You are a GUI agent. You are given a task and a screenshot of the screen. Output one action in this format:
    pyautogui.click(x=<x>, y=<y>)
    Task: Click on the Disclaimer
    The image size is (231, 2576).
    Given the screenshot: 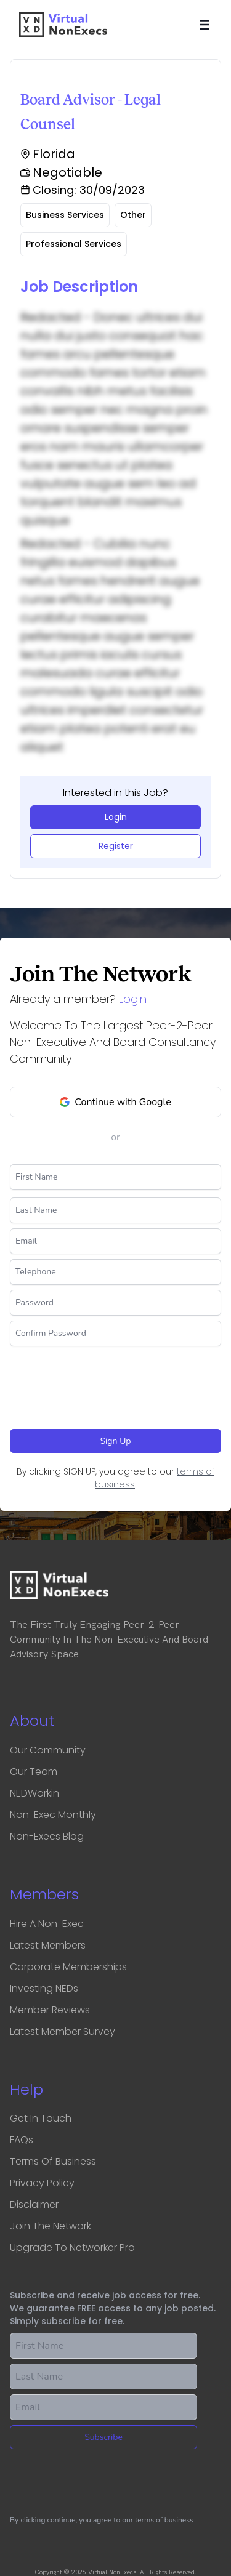 What is the action you would take?
    pyautogui.click(x=34, y=2204)
    